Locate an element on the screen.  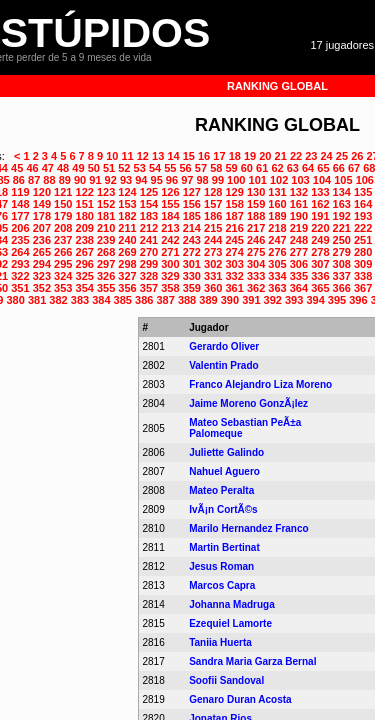
393 is located at coordinates (294, 300).